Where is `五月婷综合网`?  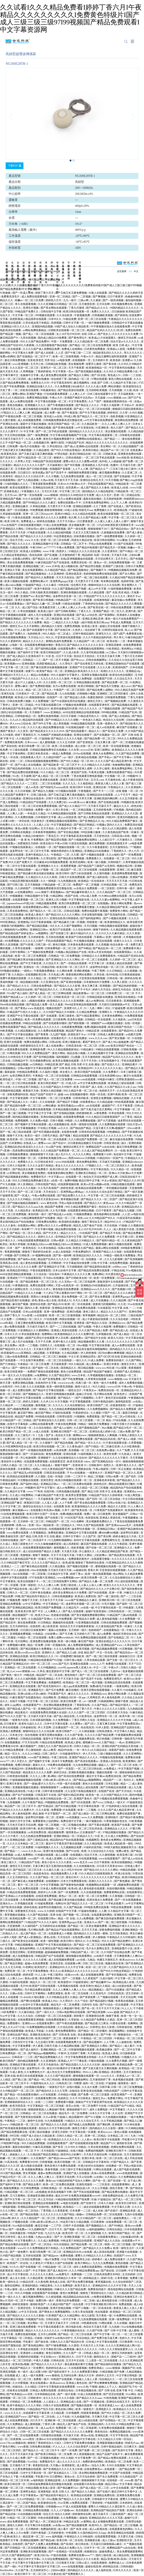
五月婷综合网 is located at coordinates (69, 2375).